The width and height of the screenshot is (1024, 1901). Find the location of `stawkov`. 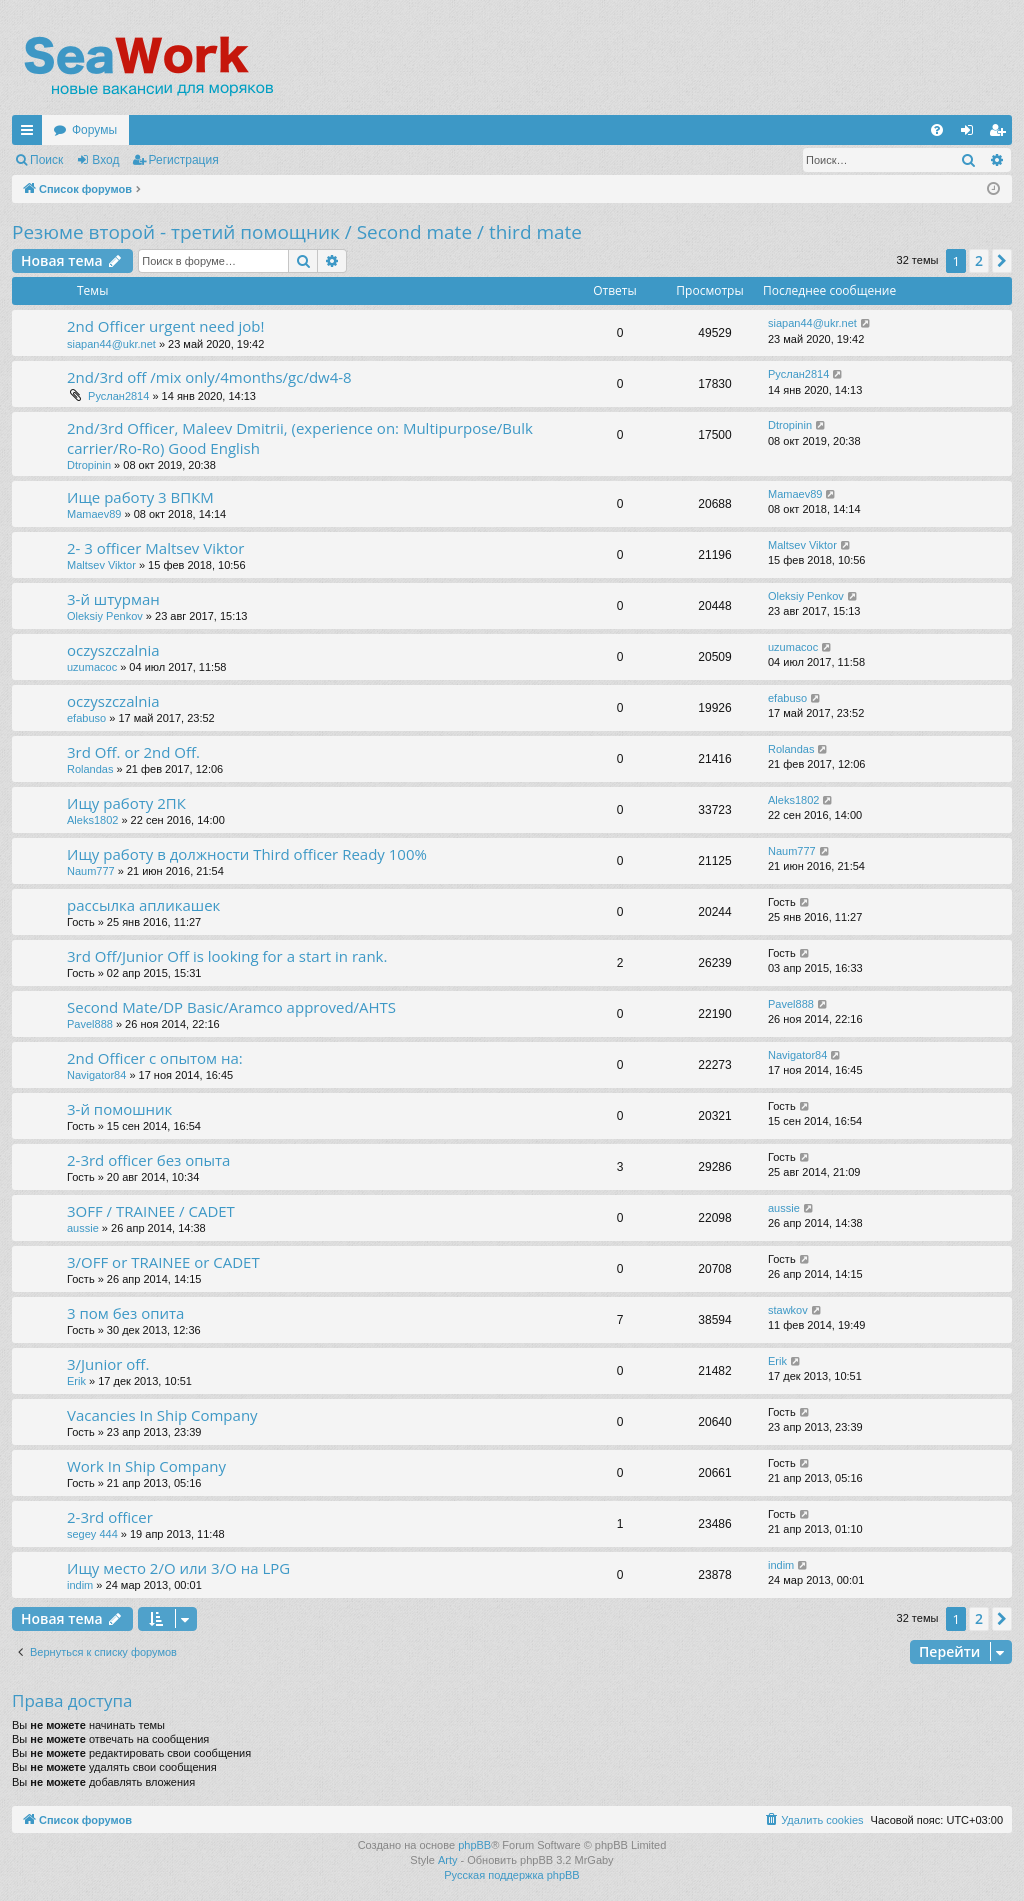

stawkov is located at coordinates (788, 1310).